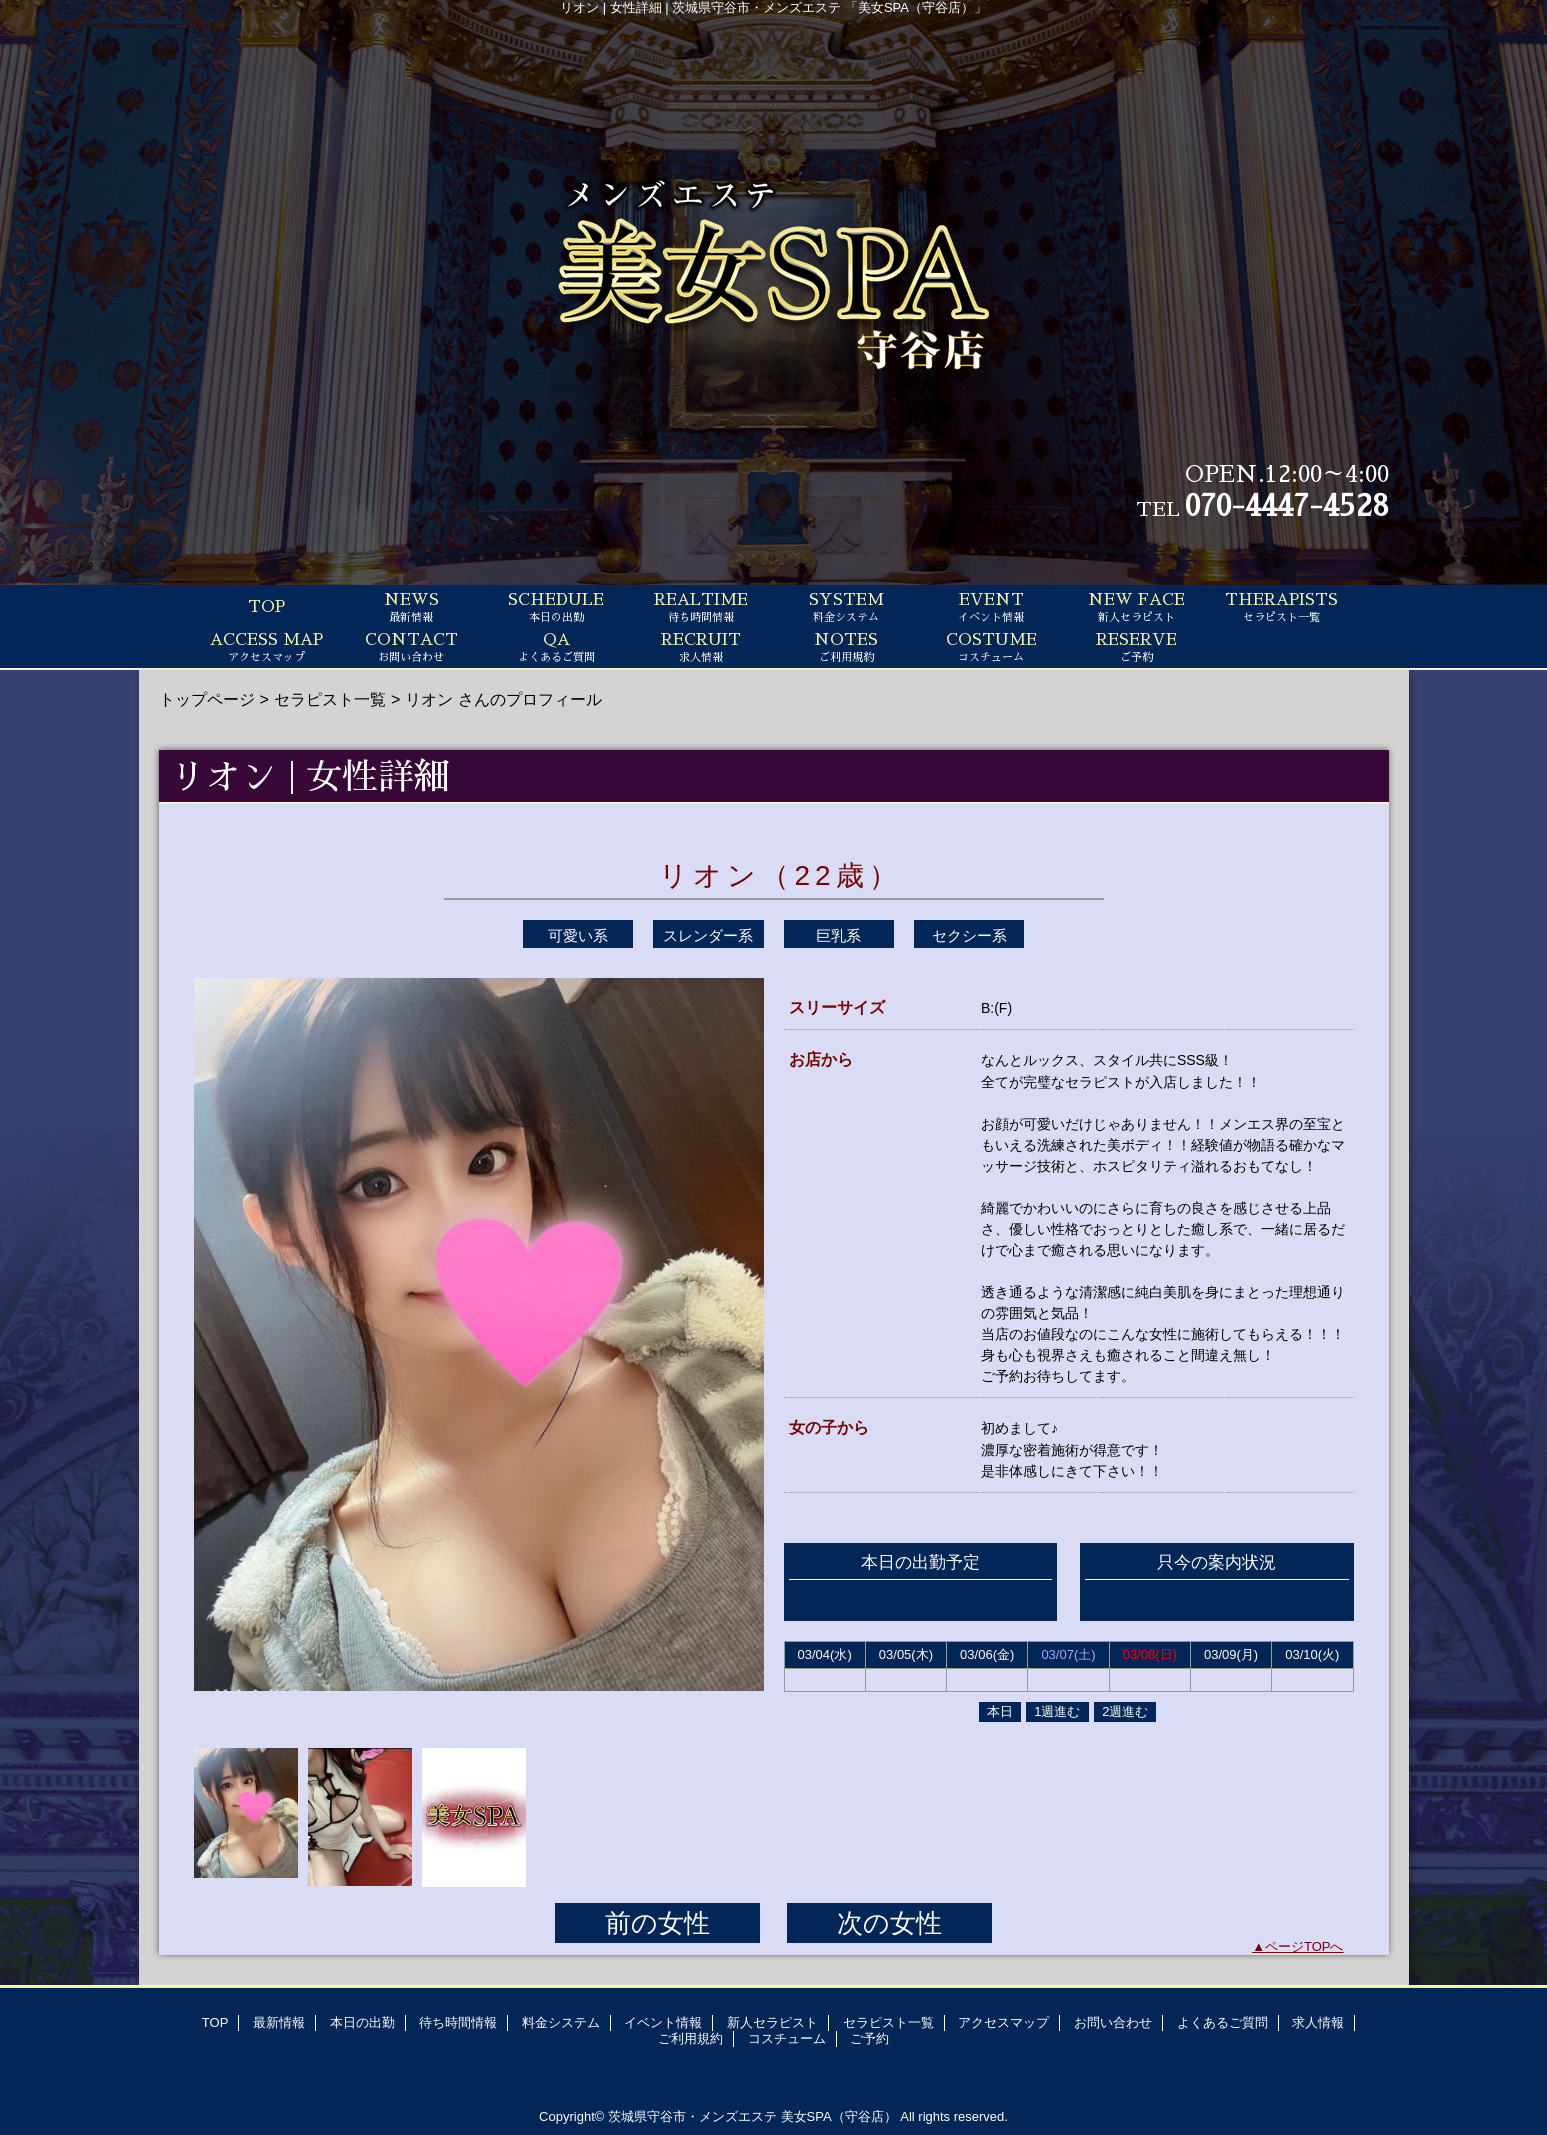  What do you see at coordinates (663, 2022) in the screenshot?
I see `イベント情報` at bounding box center [663, 2022].